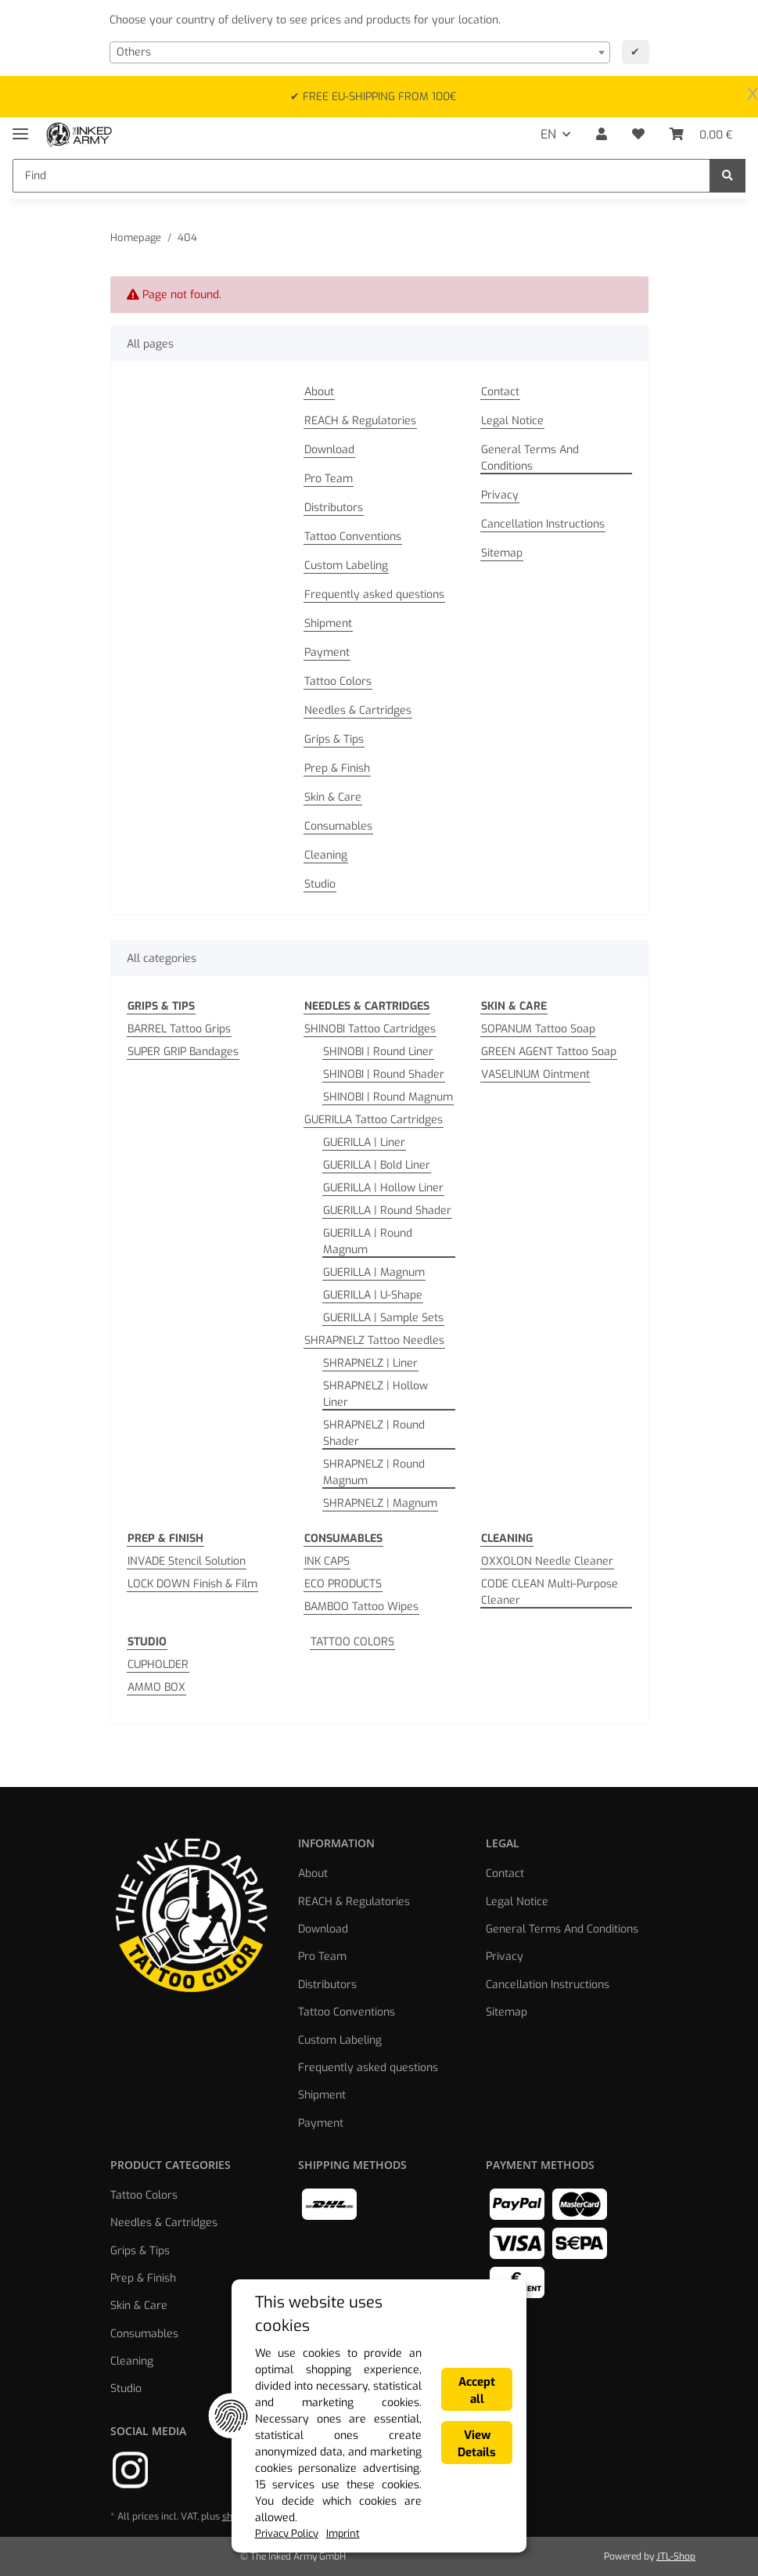 The width and height of the screenshot is (758, 2576). Describe the element at coordinates (328, 478) in the screenshot. I see `Pro Team` at that location.